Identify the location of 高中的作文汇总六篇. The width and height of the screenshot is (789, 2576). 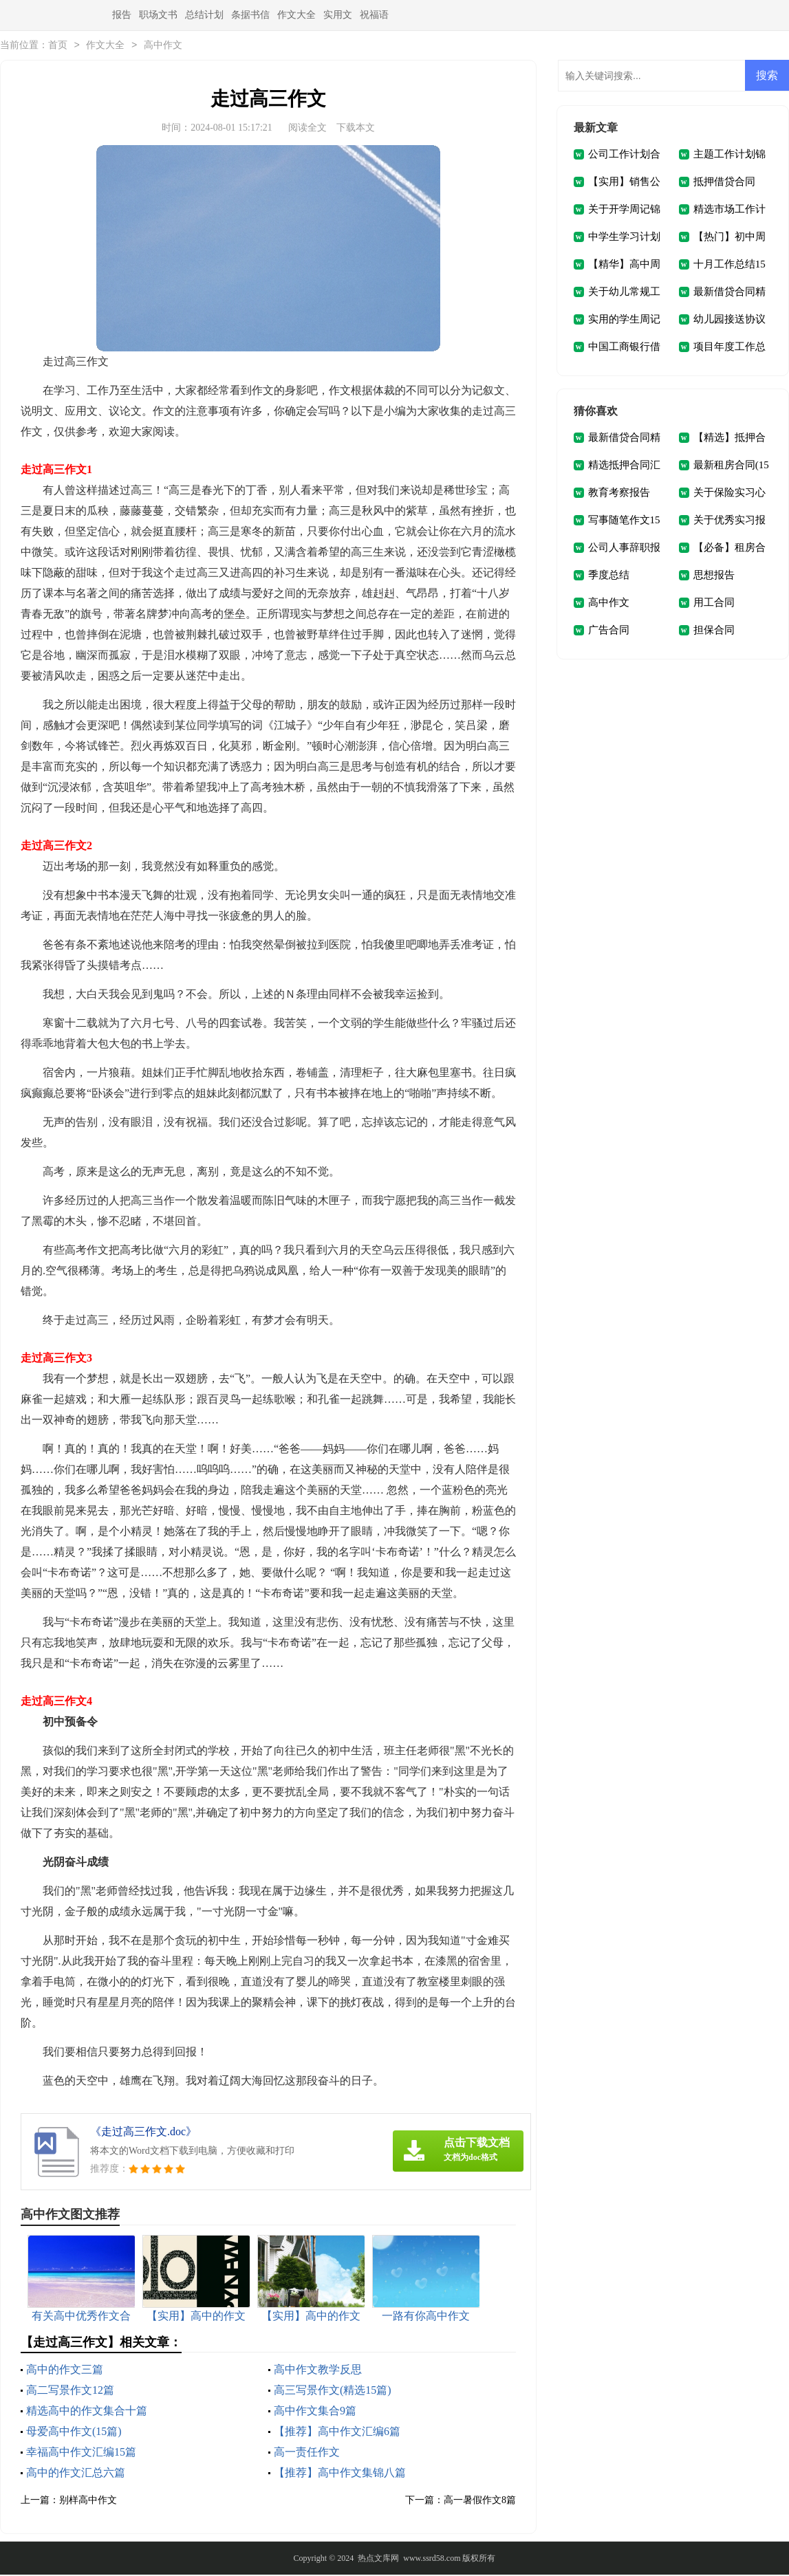
(75, 2474).